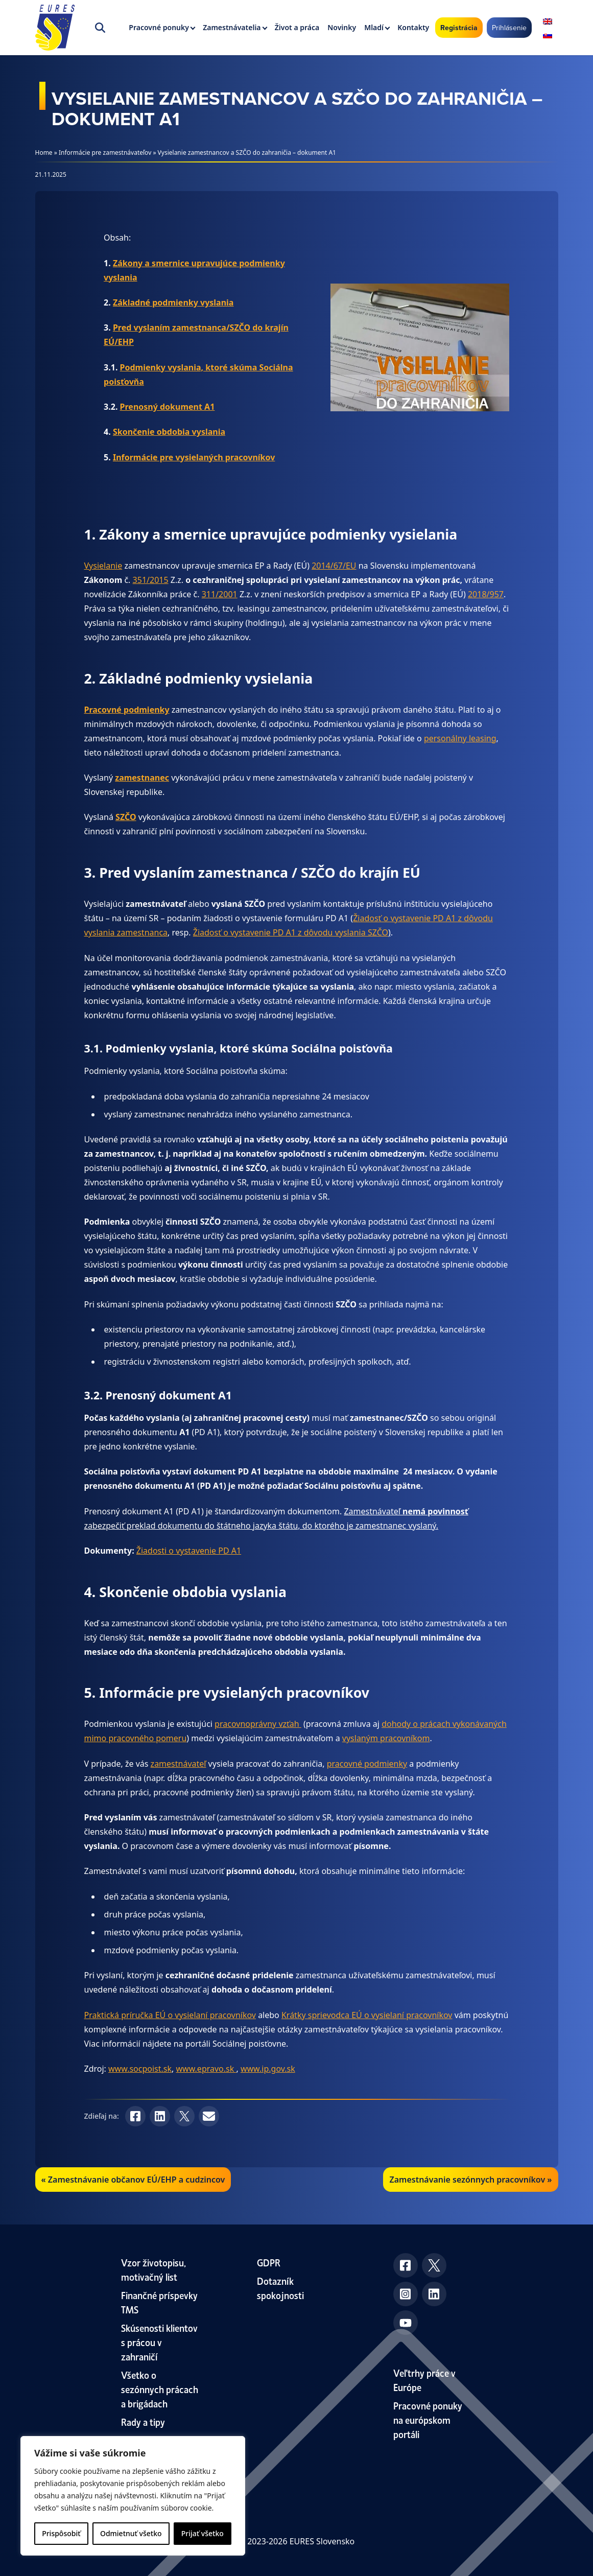 The height and width of the screenshot is (2576, 593). I want to click on Kontakty, so click(413, 27).